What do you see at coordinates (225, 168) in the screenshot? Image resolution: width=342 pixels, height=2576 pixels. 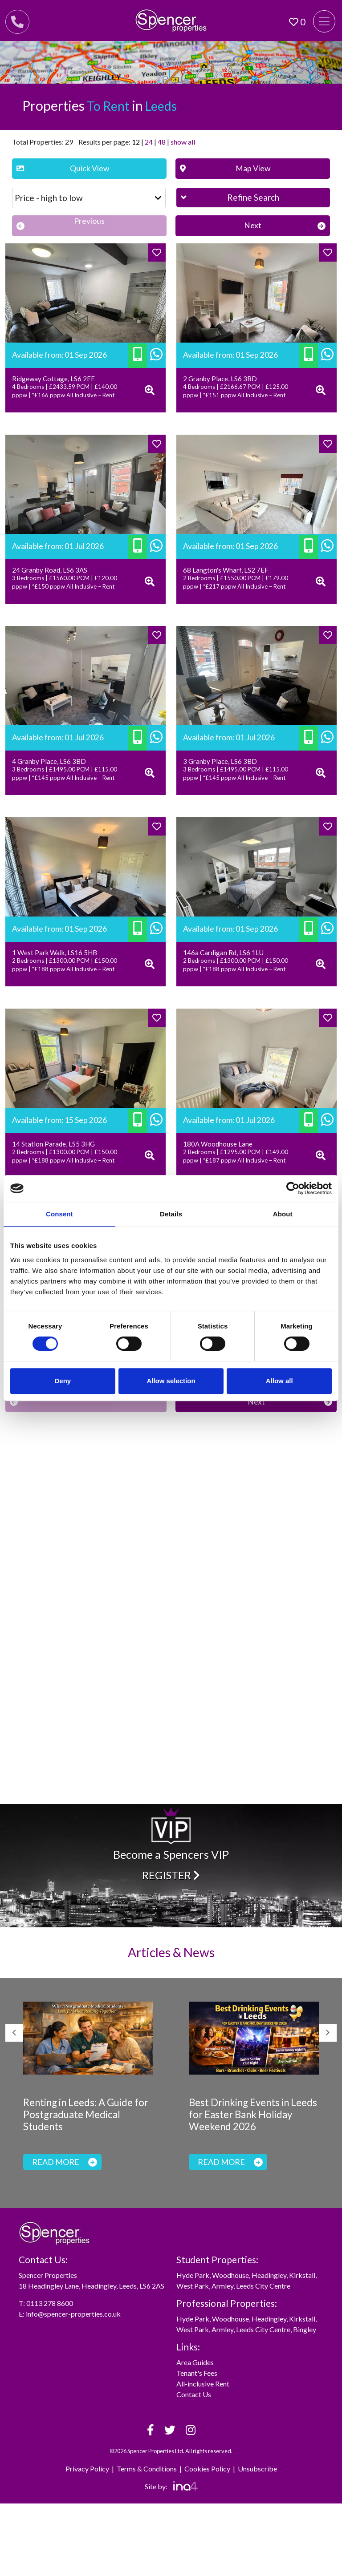 I see `Map View` at bounding box center [225, 168].